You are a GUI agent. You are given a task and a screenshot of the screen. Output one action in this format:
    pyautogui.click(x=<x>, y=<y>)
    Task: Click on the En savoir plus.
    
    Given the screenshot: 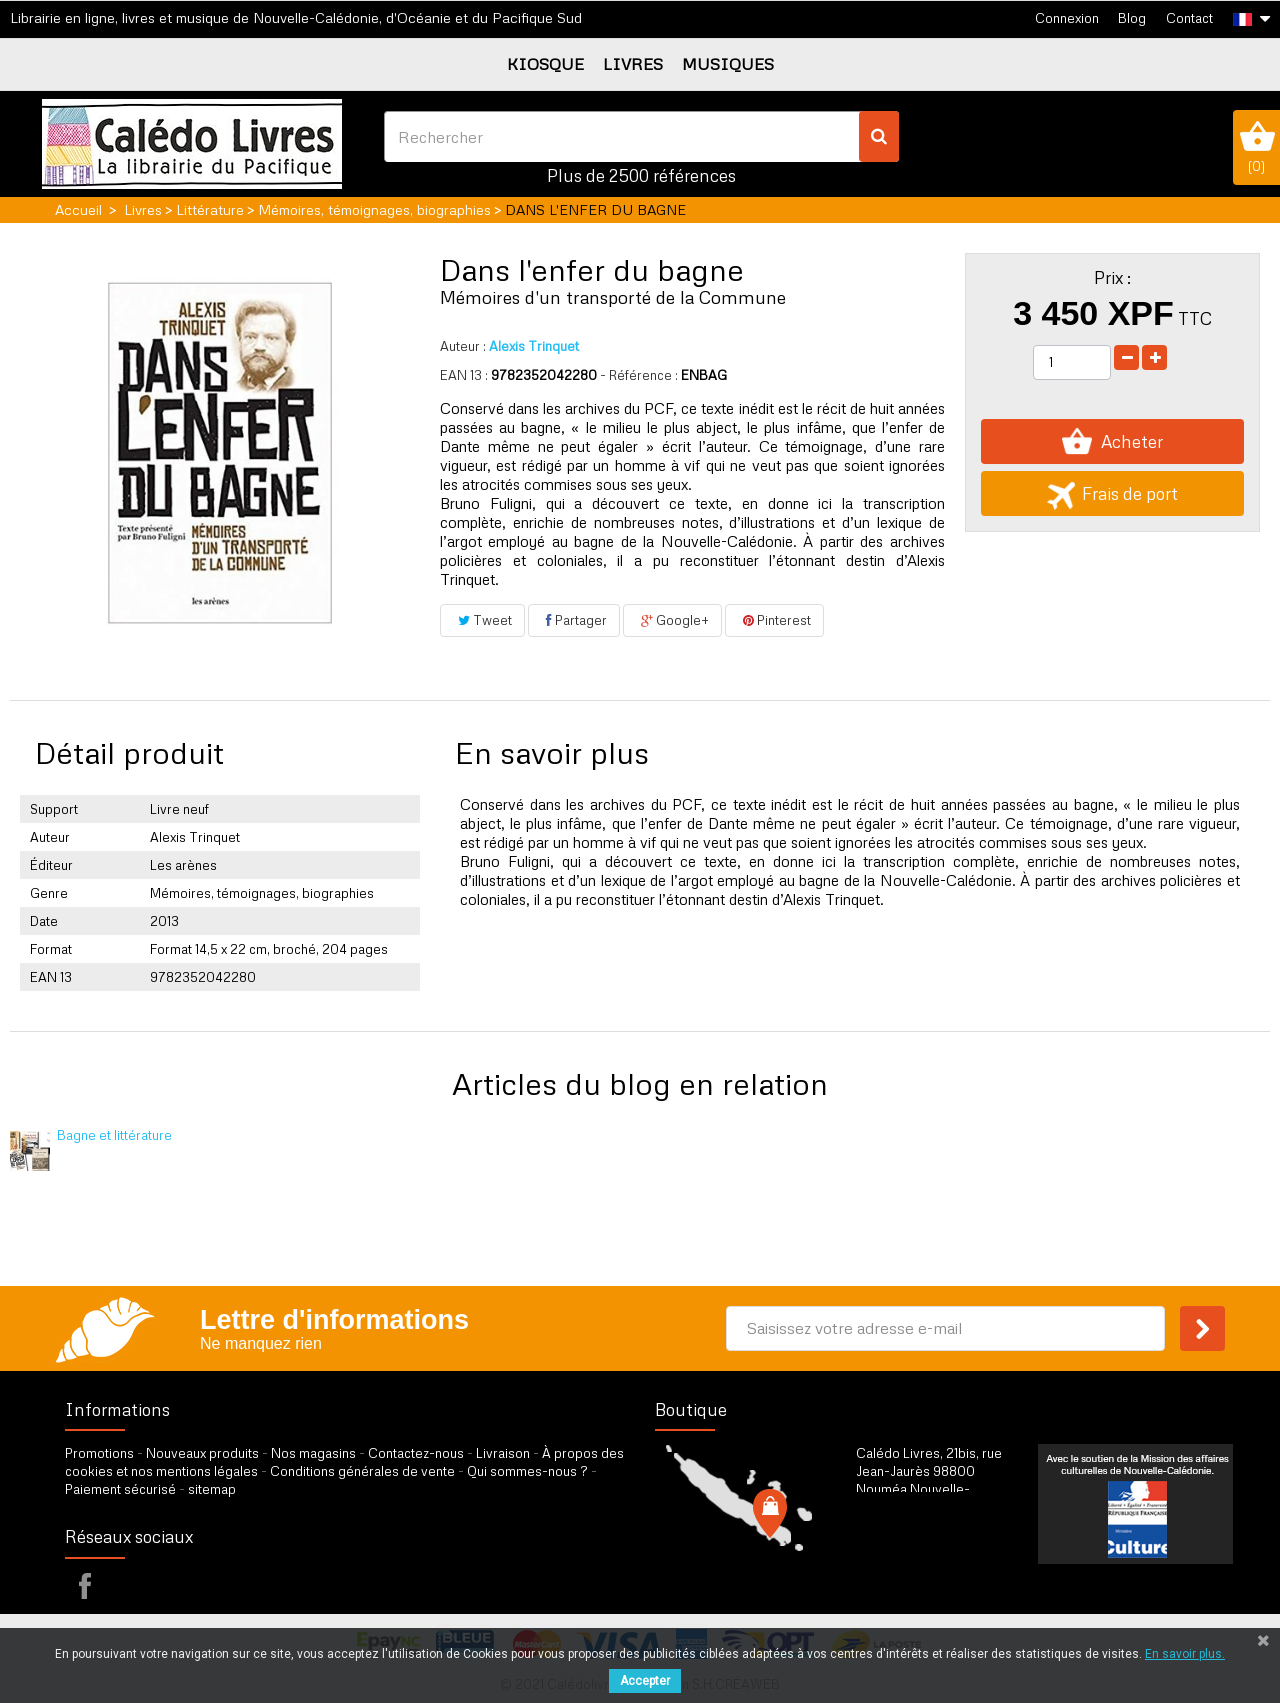 What is the action you would take?
    pyautogui.click(x=1185, y=1654)
    